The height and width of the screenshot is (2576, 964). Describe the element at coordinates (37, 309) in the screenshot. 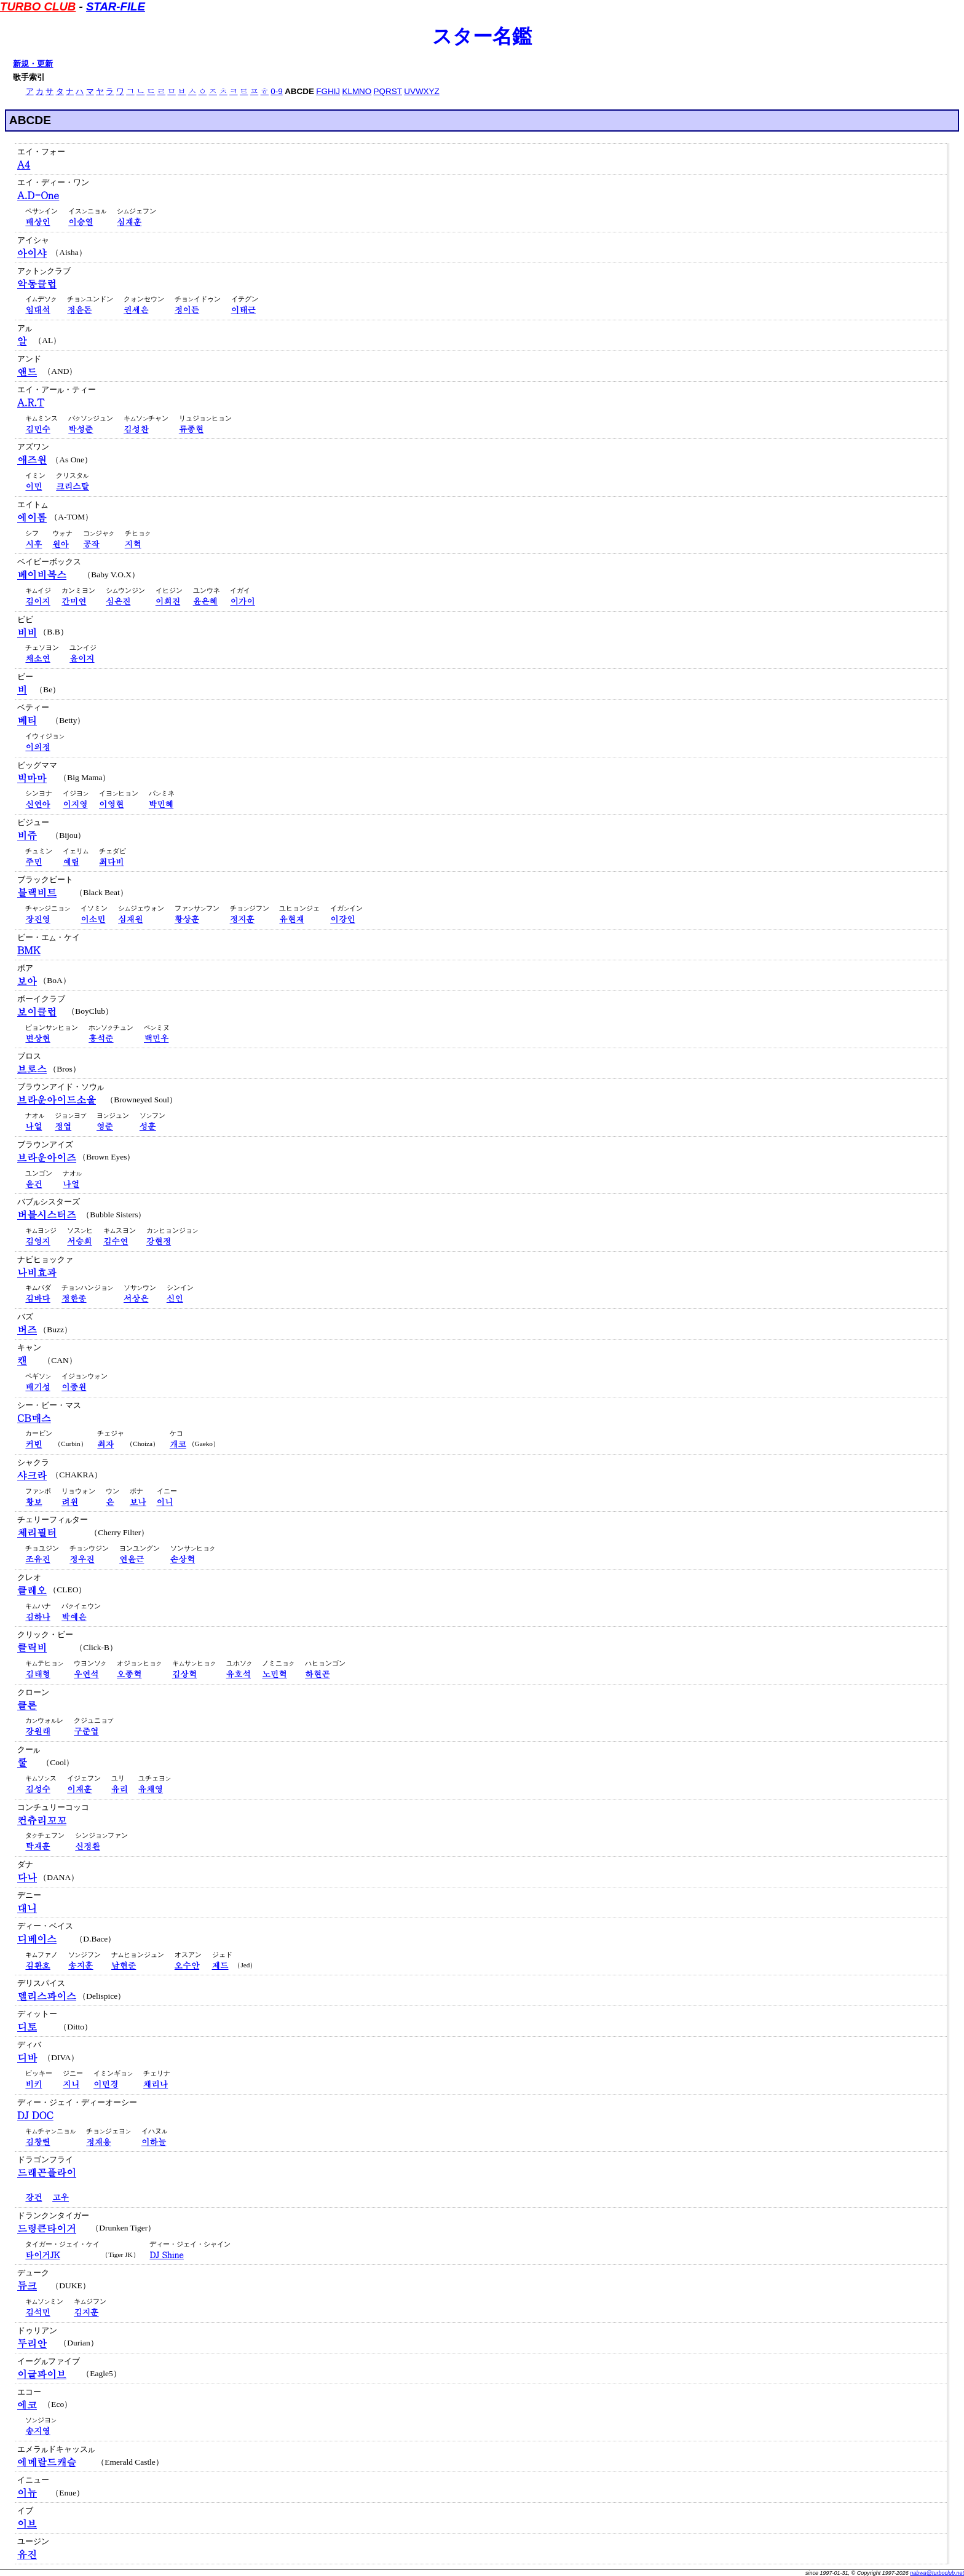

I see `임대석` at that location.